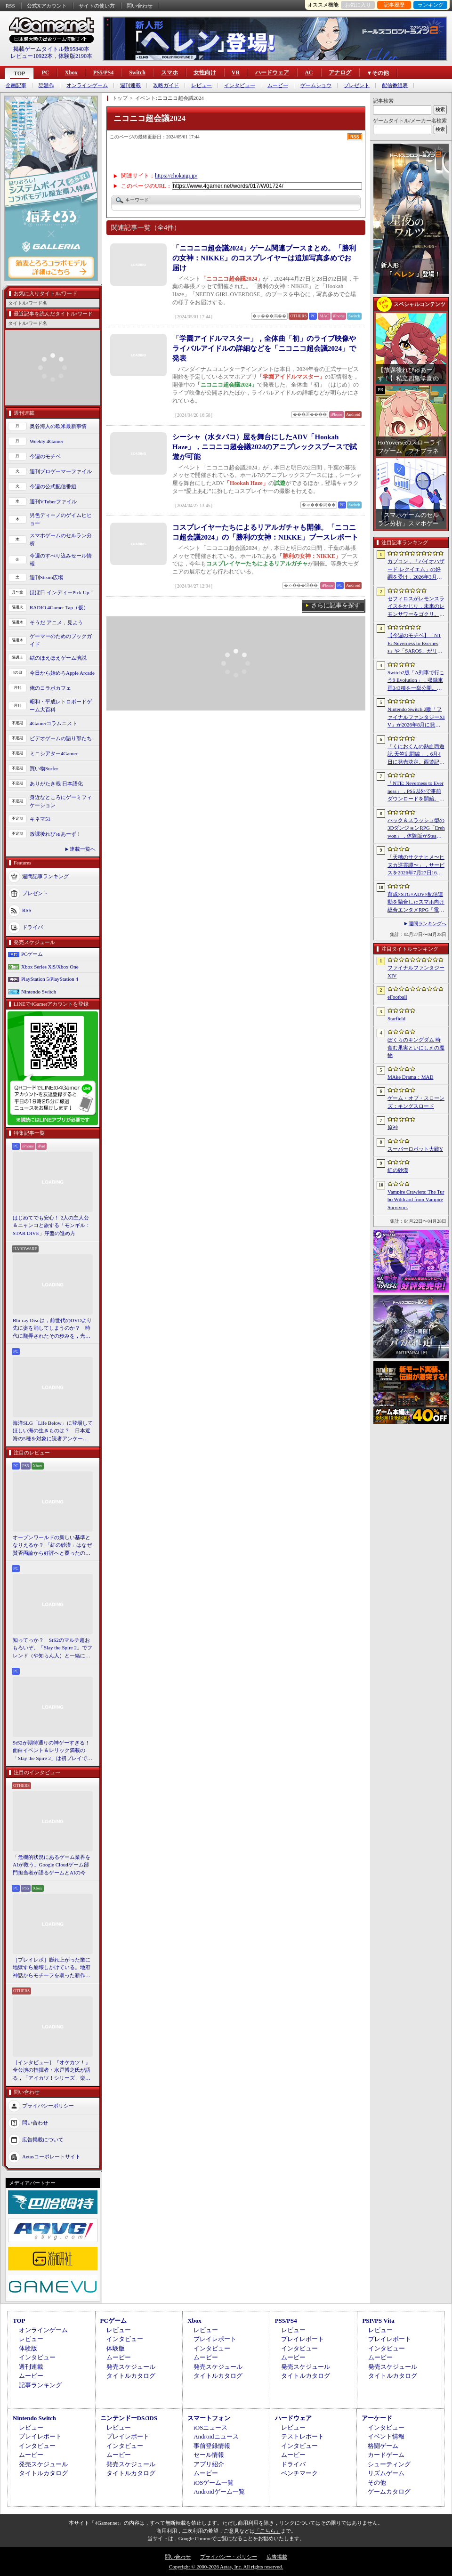  I want to click on テストレポート, so click(302, 2436).